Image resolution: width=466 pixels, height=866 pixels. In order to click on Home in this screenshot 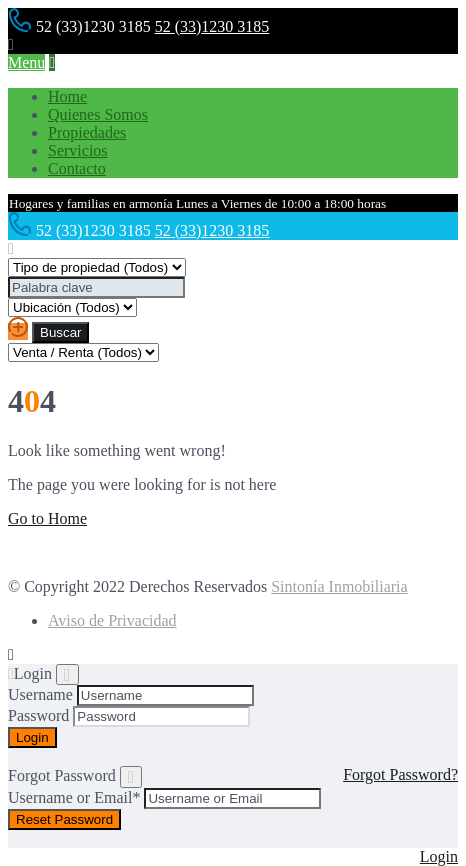, I will do `click(67, 96)`.